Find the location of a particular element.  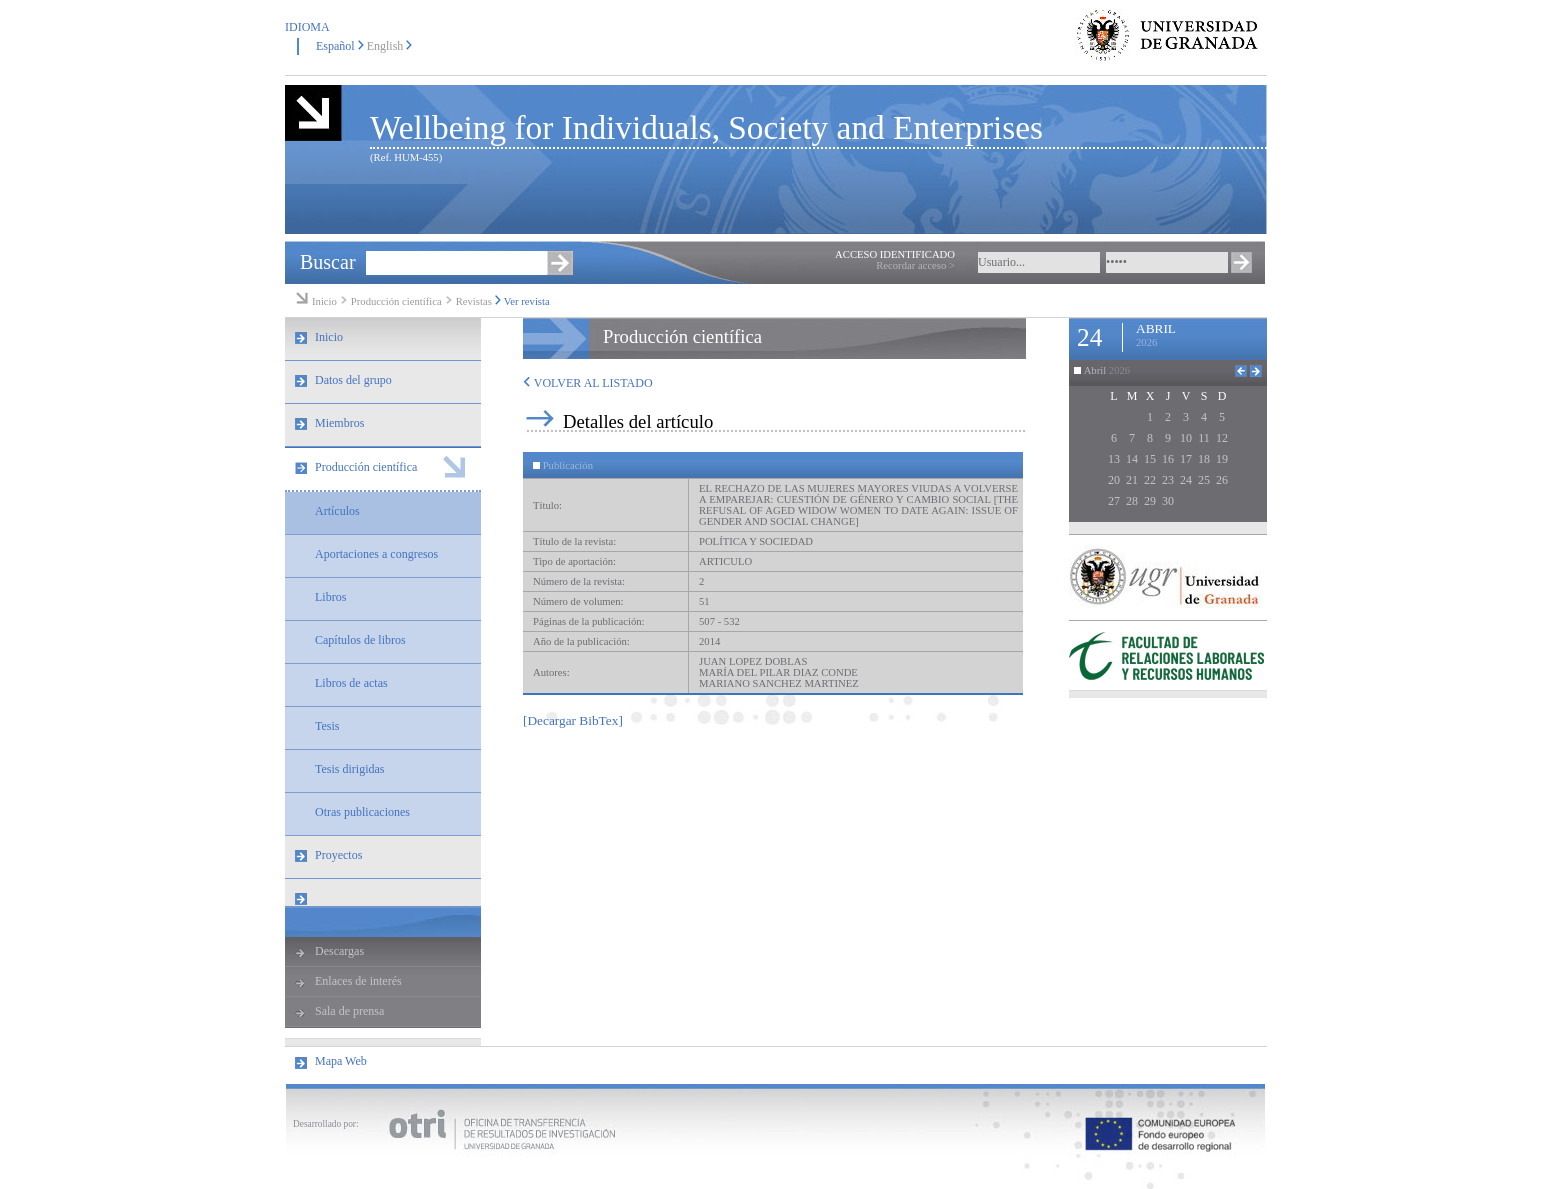

Enlaces de interés is located at coordinates (358, 981).